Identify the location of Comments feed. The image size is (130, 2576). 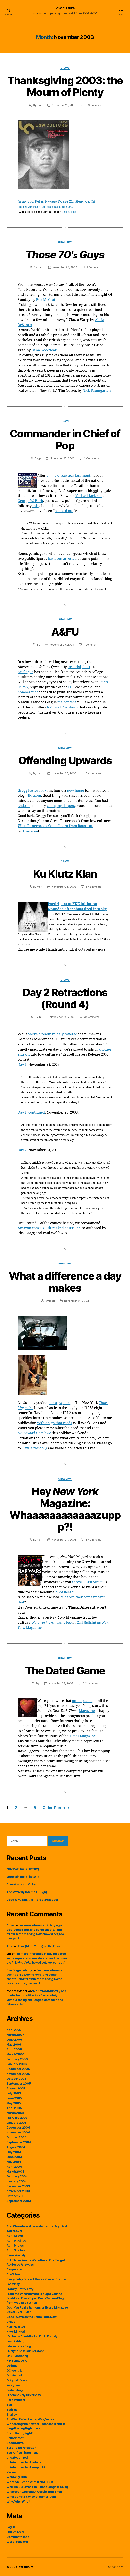
(18, 2537).